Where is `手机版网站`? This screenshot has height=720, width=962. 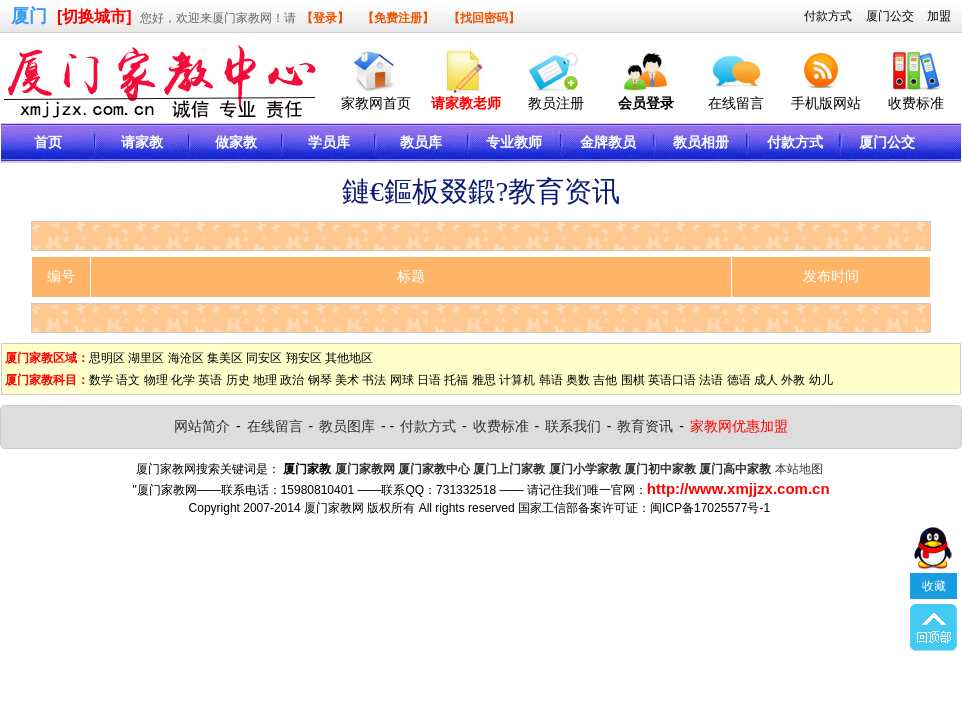 手机版网站 is located at coordinates (826, 103).